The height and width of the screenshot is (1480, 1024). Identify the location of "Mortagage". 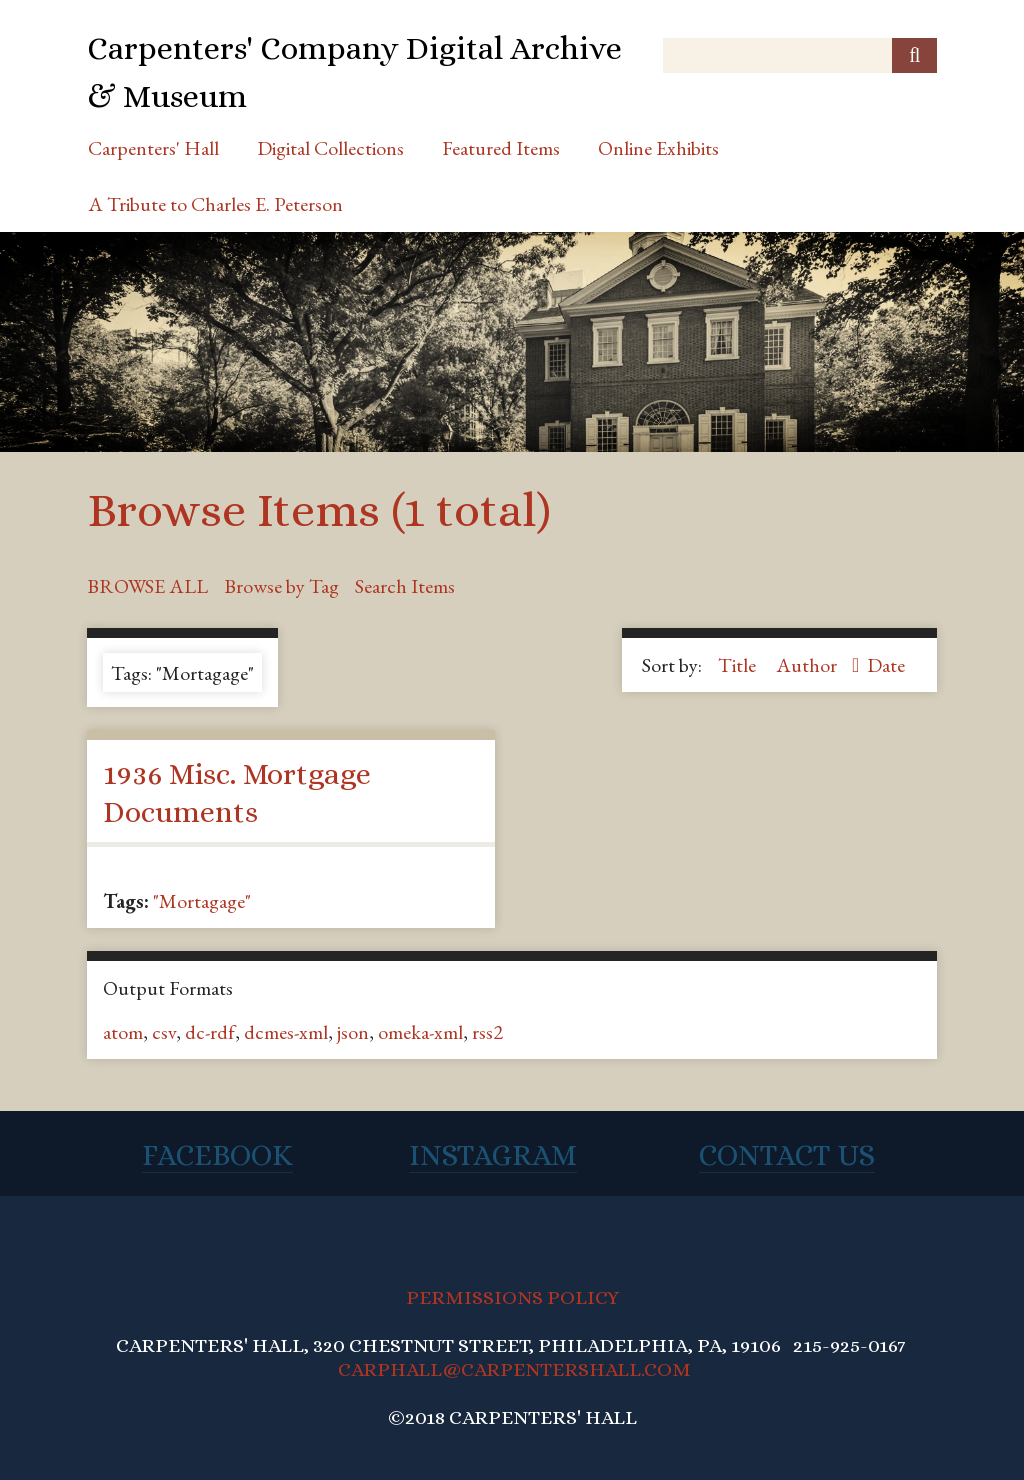
(202, 901).